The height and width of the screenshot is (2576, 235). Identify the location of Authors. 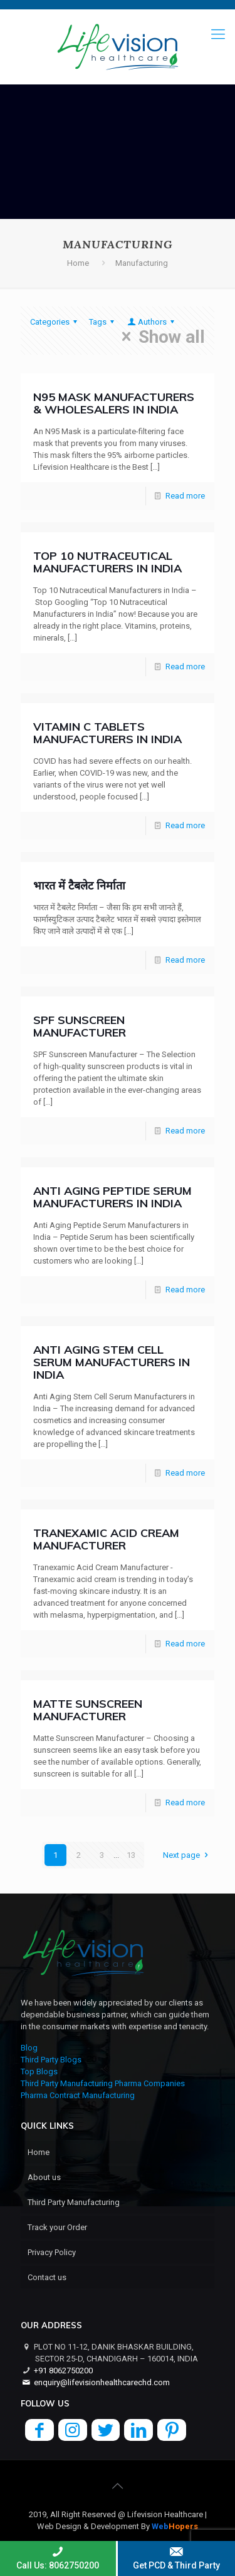
(151, 322).